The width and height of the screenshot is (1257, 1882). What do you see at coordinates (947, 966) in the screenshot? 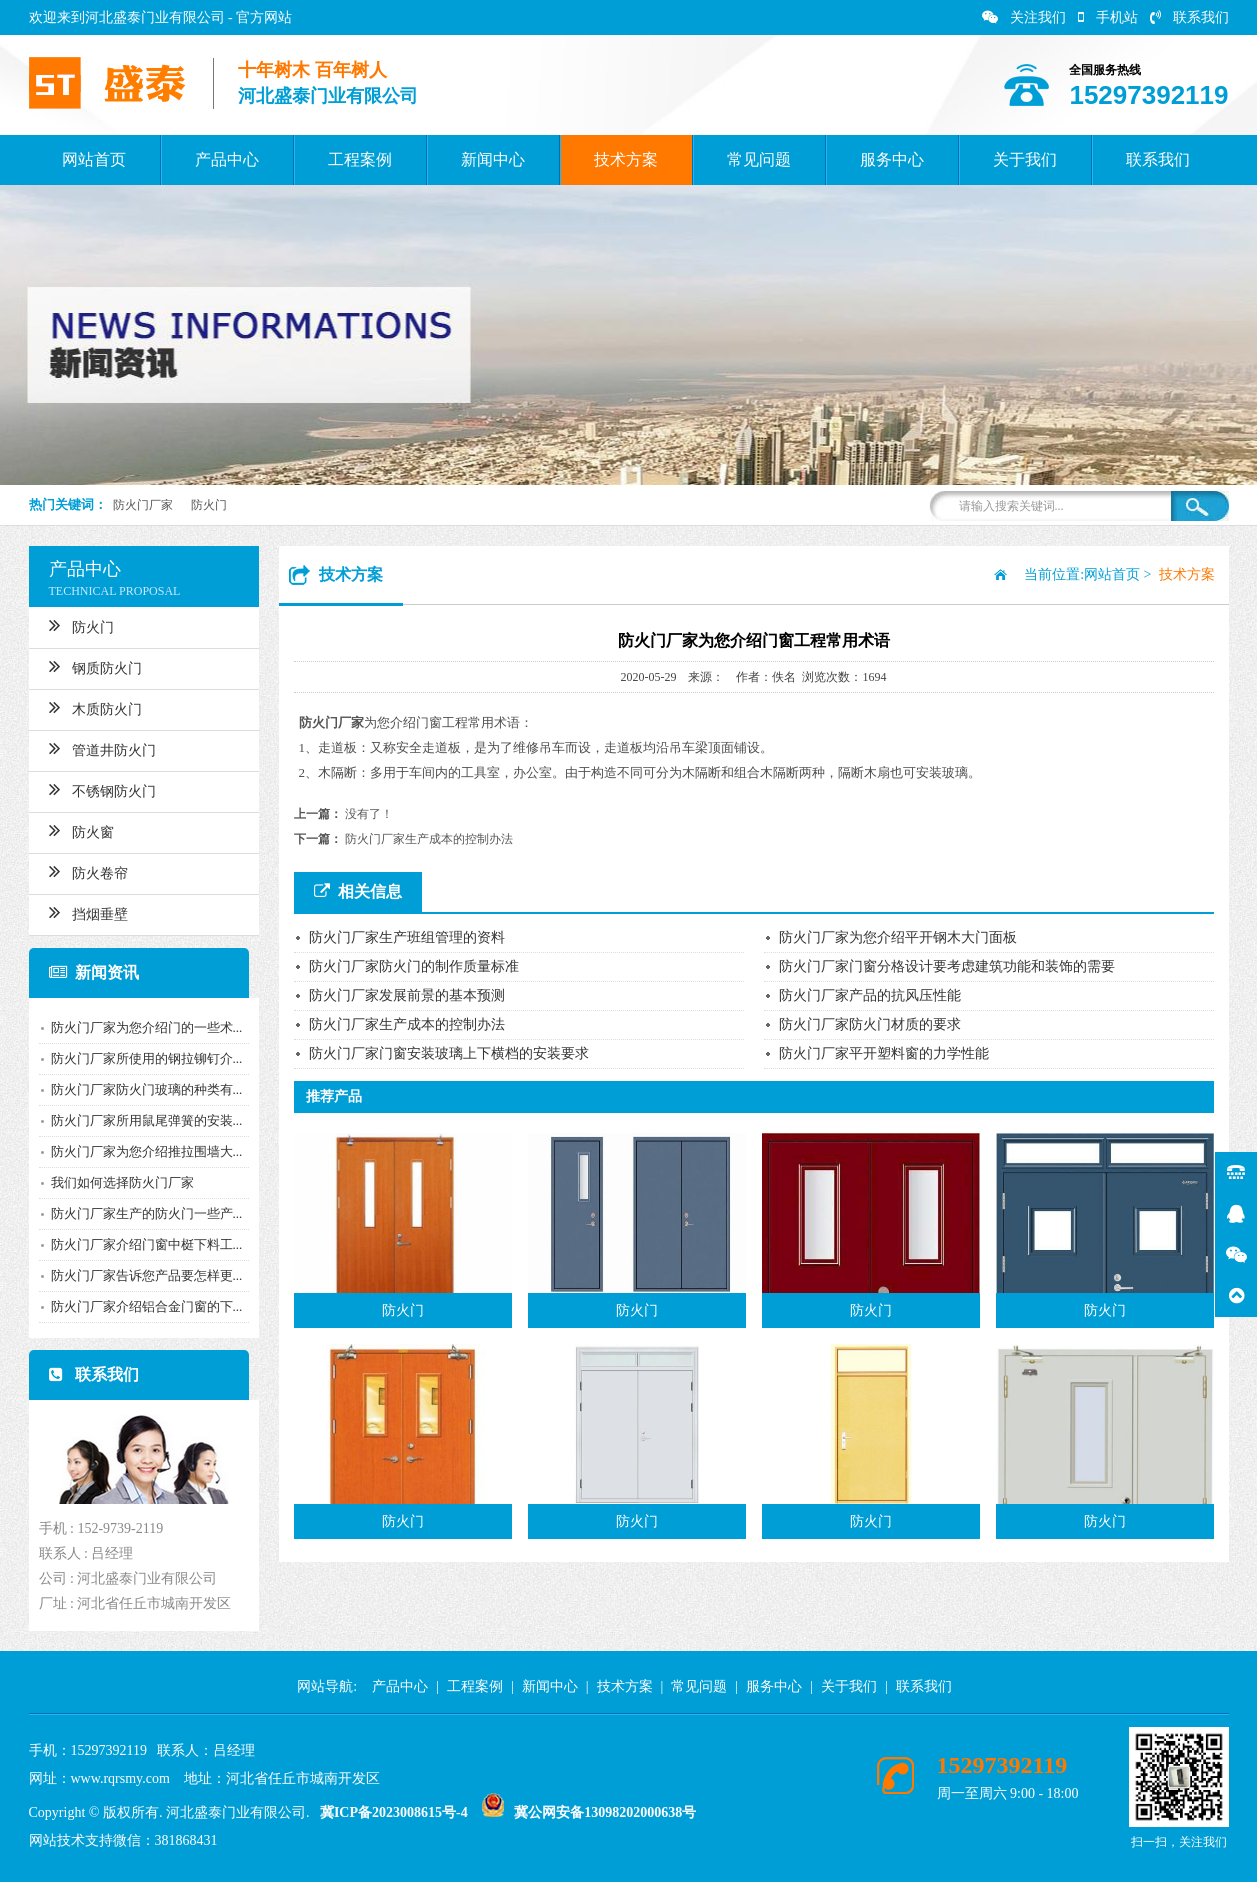
I see `防火门厂家门窗分格设计要考虑建筑功能和装饰的需要` at bounding box center [947, 966].